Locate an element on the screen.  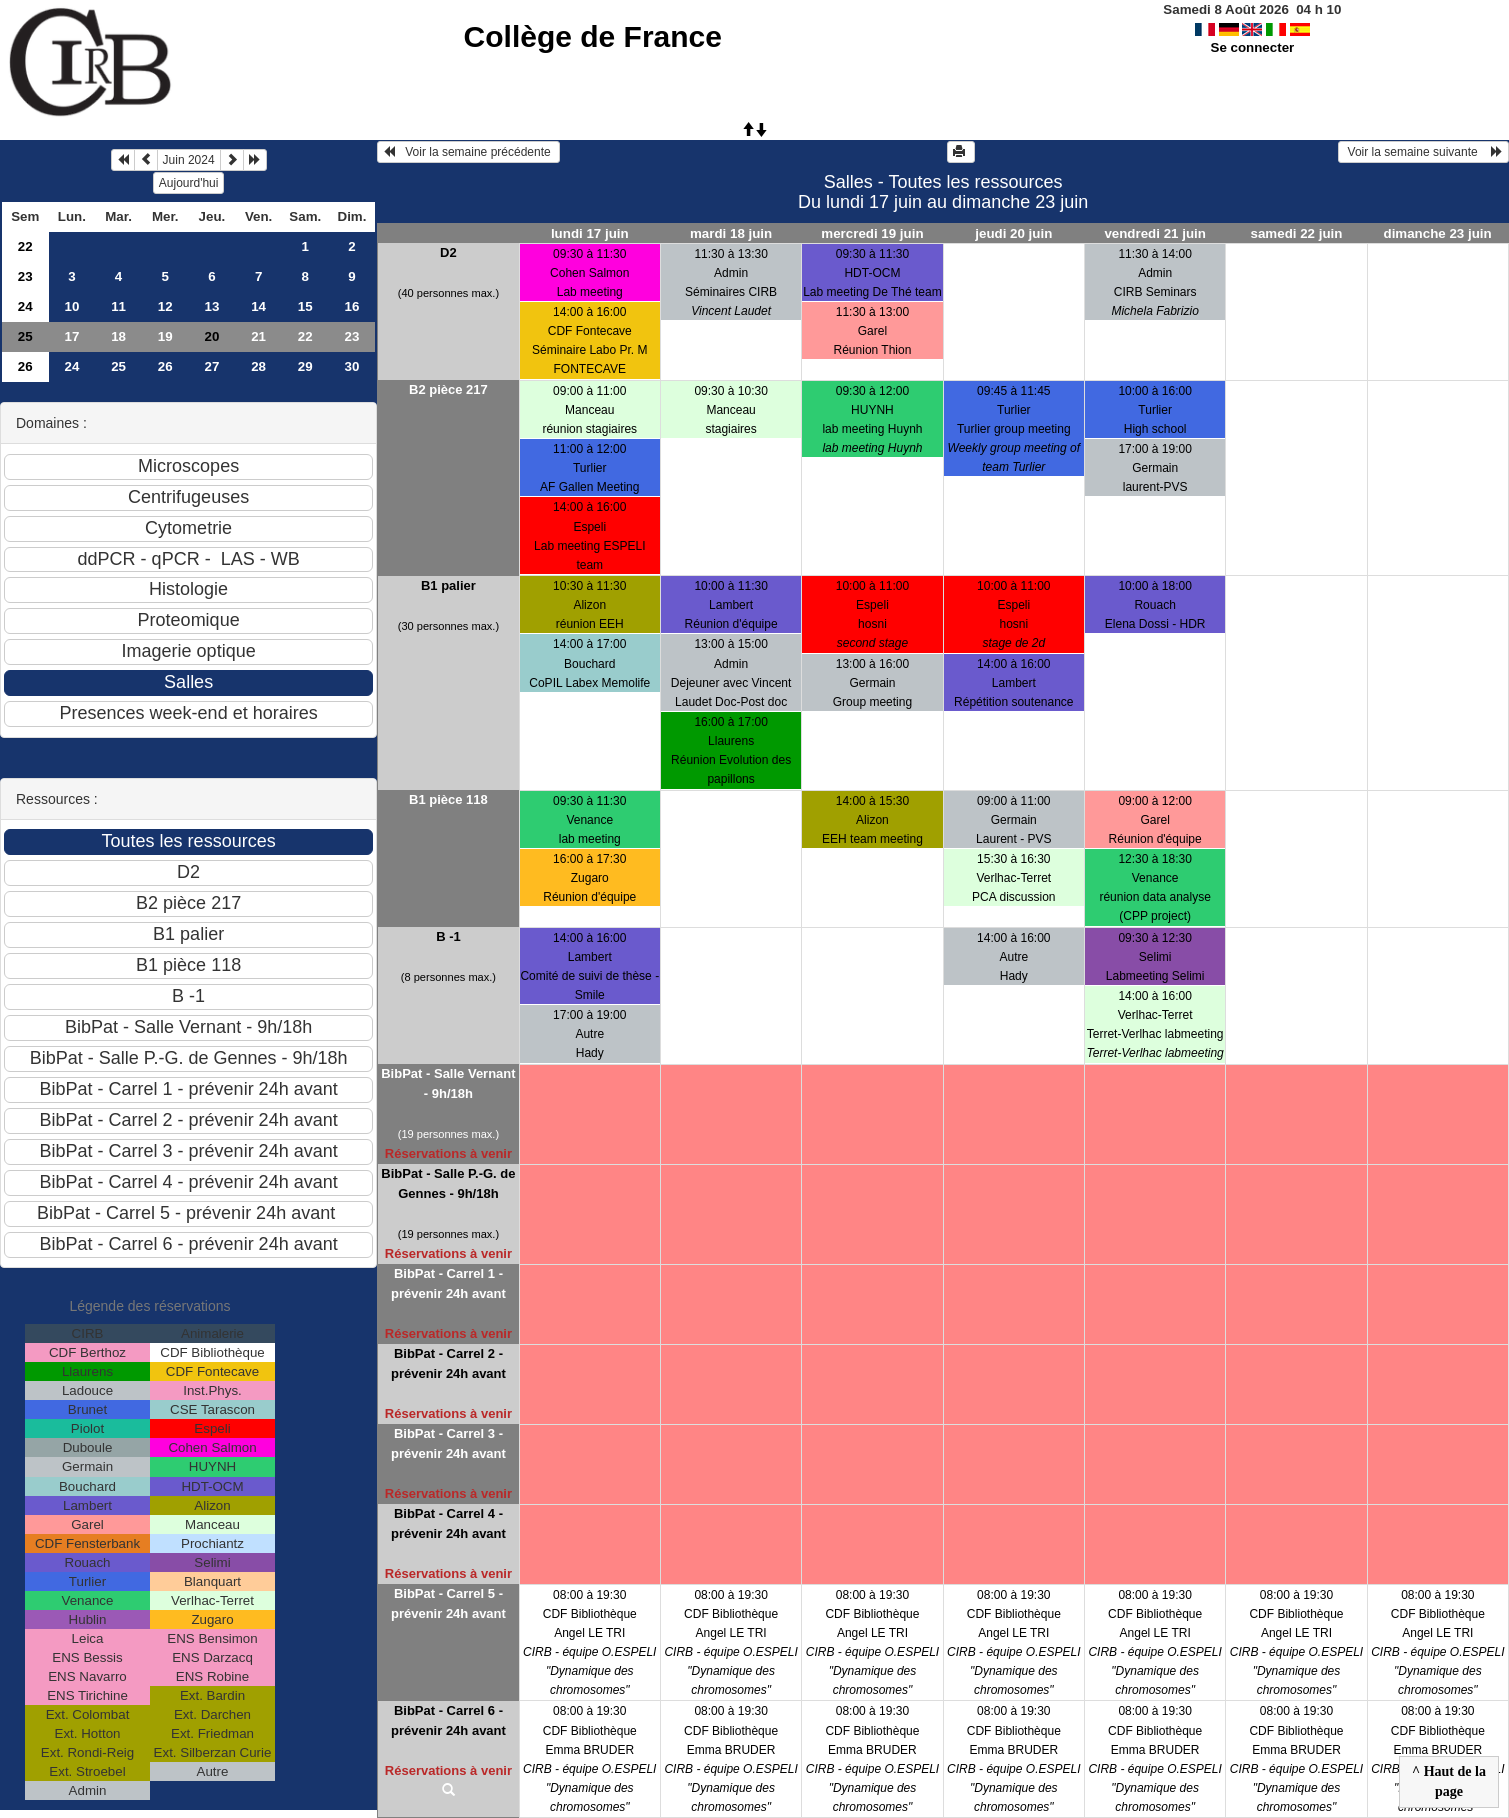
14 is located at coordinates (258, 306).